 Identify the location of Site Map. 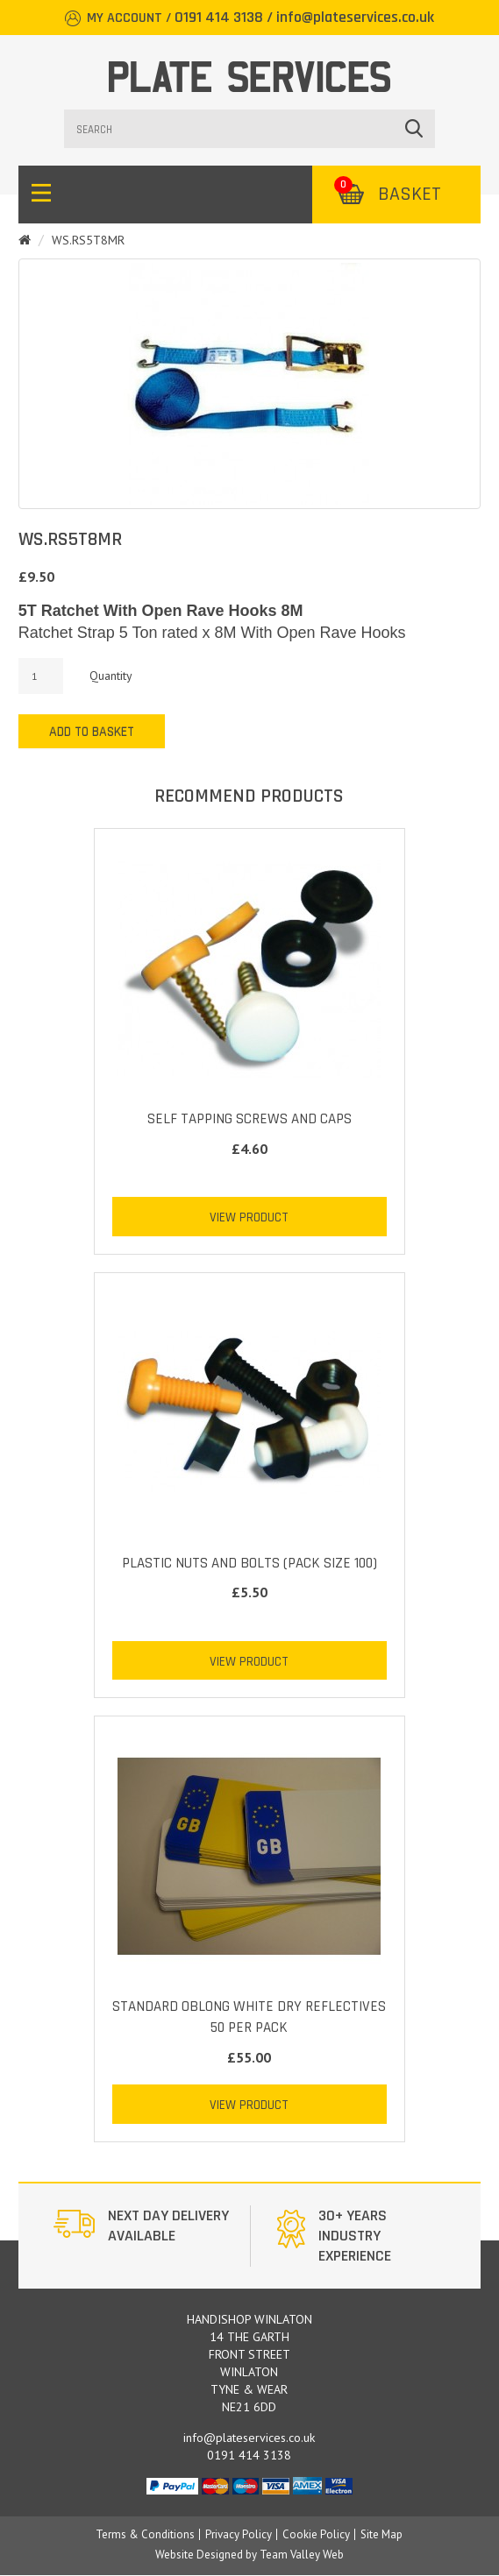
(381, 2534).